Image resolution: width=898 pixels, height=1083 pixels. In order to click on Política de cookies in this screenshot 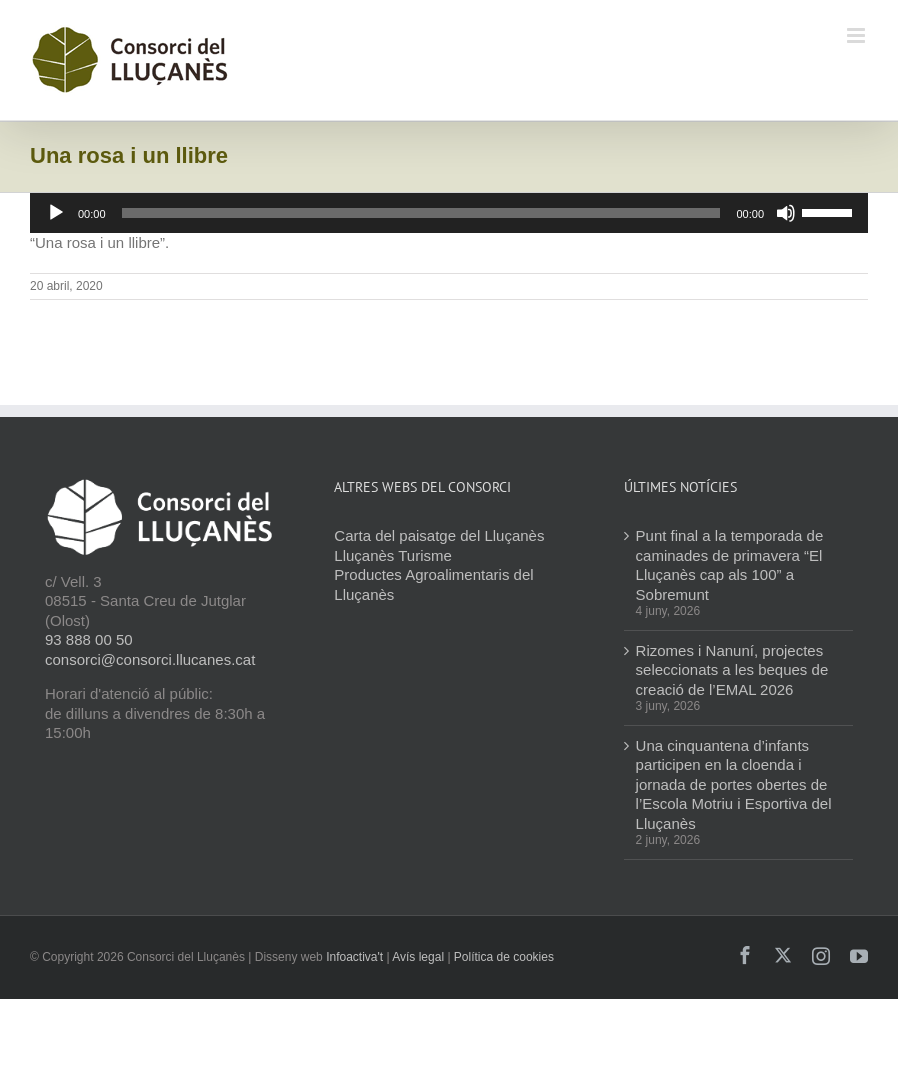, I will do `click(504, 957)`.